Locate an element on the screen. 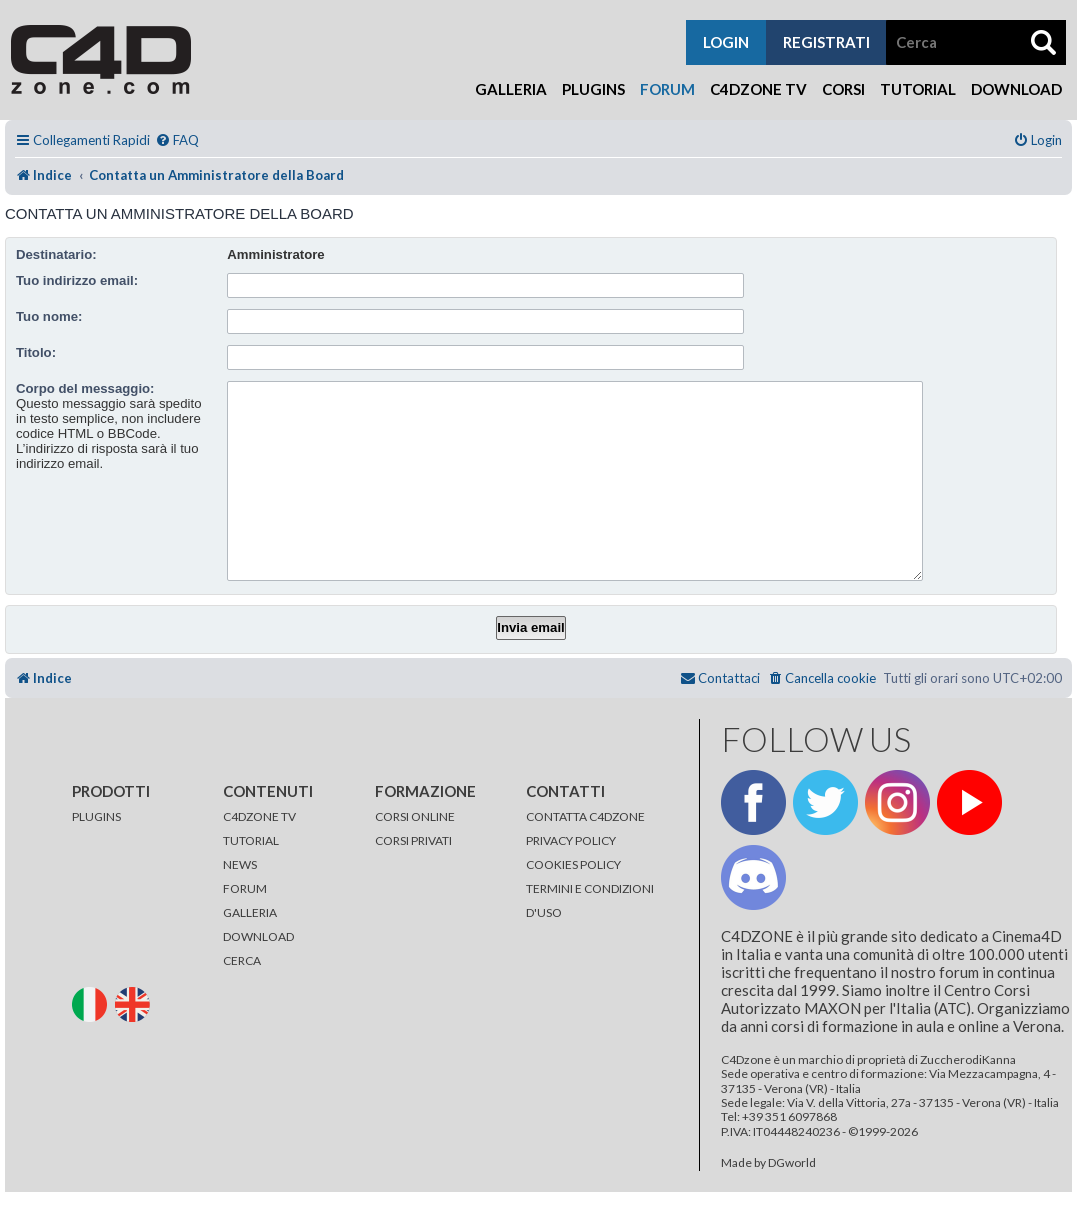  Tutorial is located at coordinates (918, 89).